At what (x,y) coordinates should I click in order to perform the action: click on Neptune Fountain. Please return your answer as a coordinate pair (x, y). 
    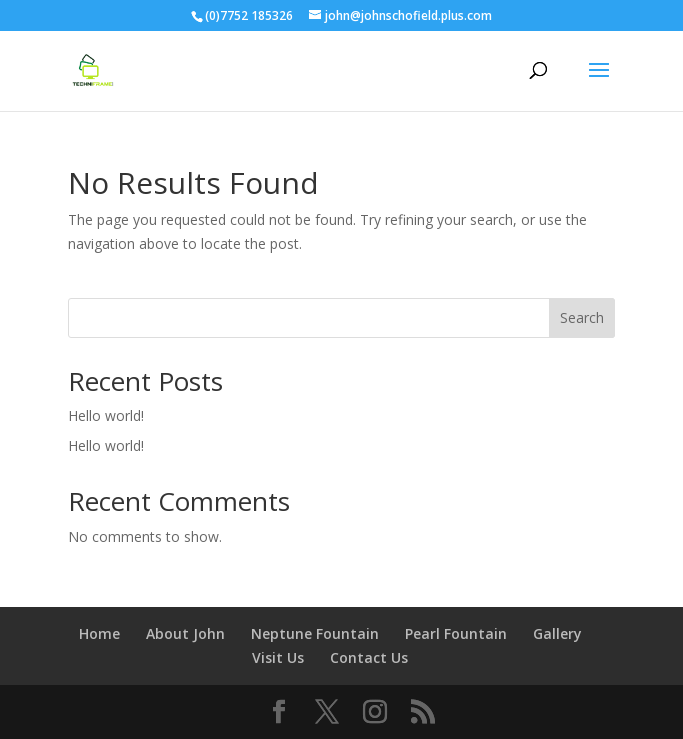
    Looking at the image, I should click on (315, 633).